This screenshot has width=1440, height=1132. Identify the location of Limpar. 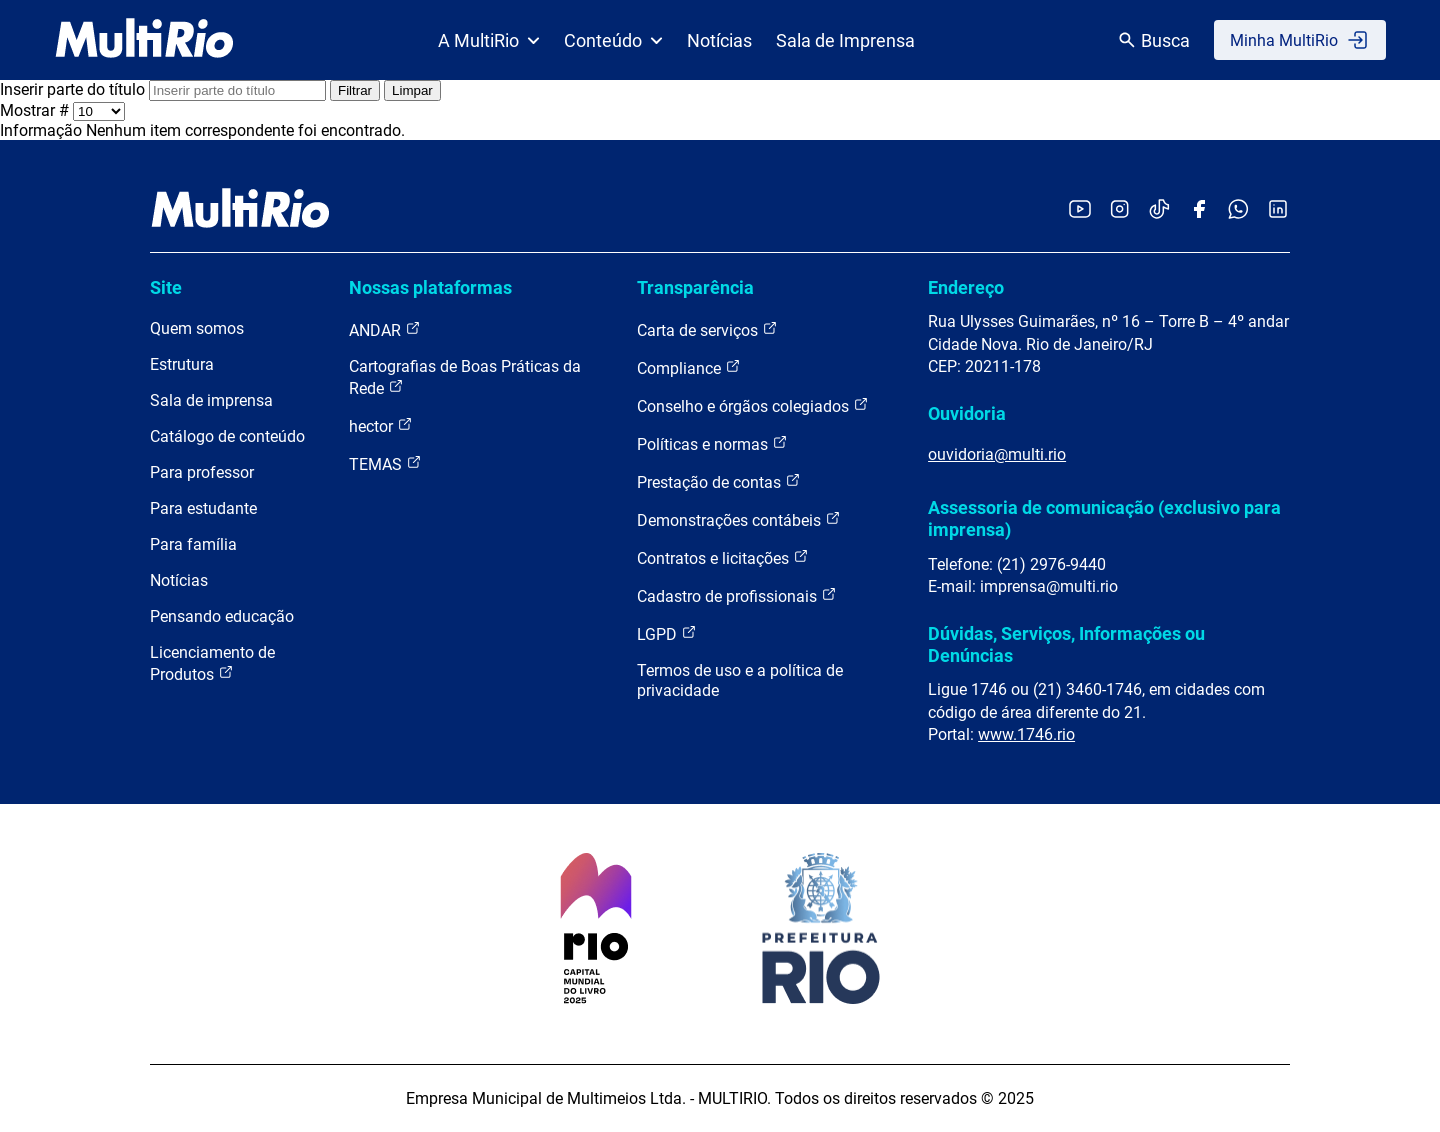
(412, 90).